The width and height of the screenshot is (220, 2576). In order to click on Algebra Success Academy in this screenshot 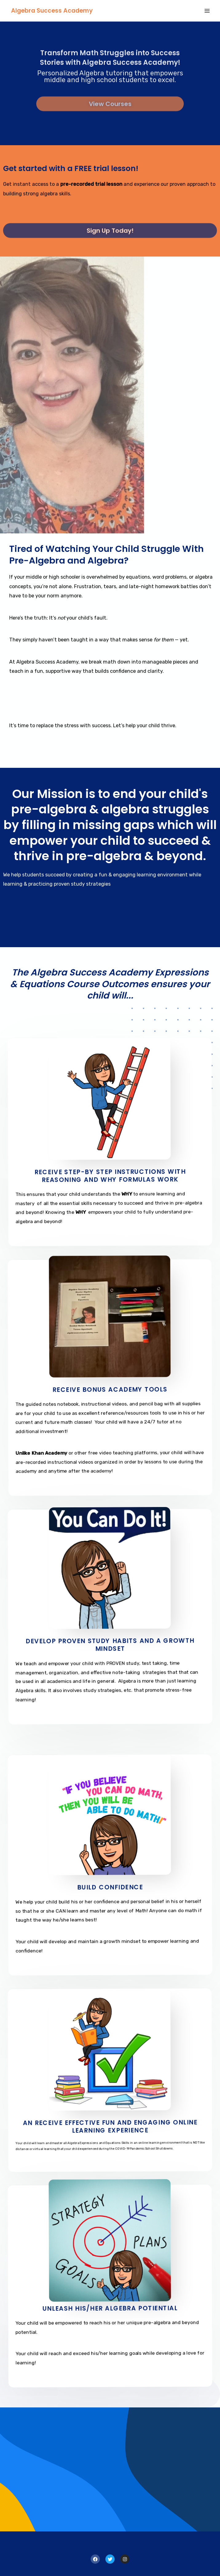, I will do `click(52, 10)`.